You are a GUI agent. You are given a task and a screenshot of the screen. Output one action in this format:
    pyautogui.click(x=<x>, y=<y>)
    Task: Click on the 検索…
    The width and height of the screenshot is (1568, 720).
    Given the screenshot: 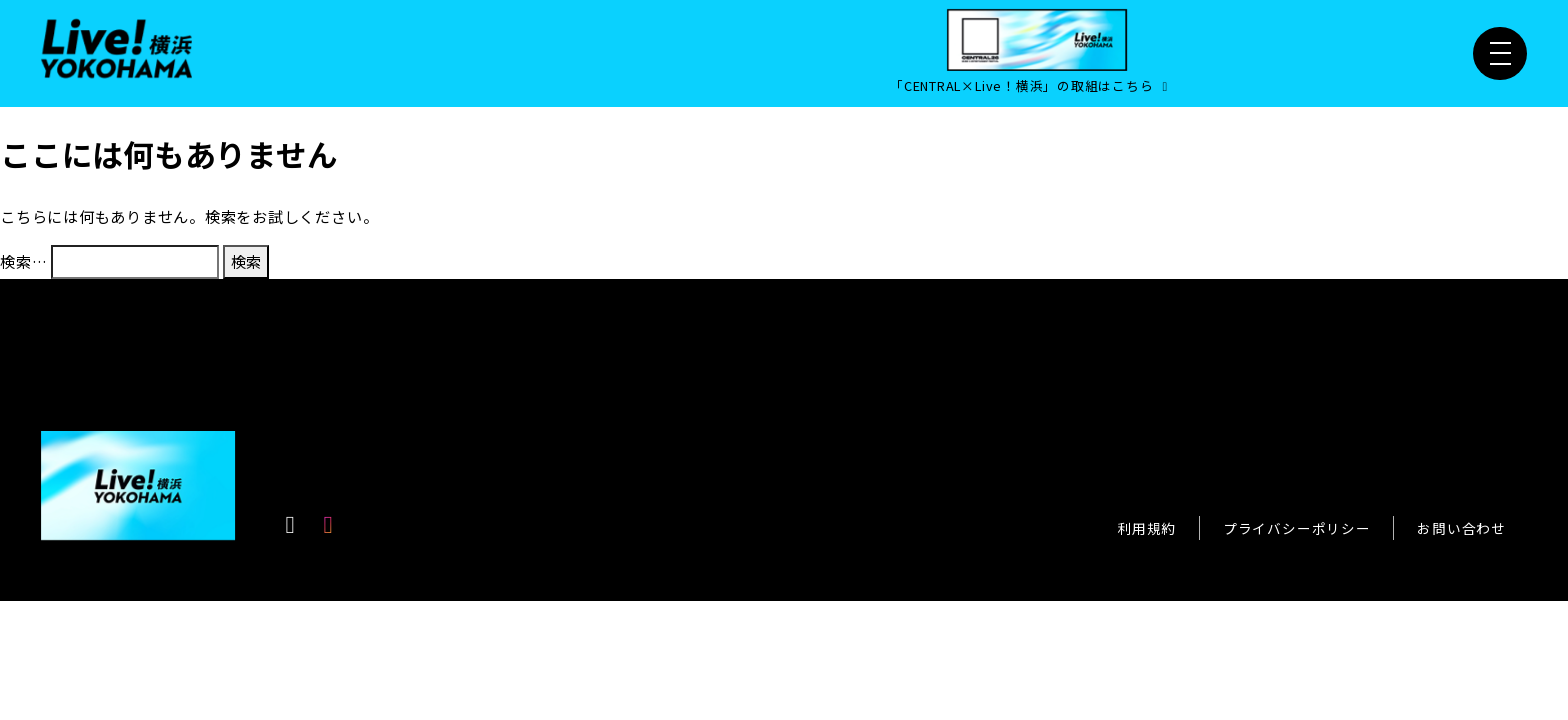 What is the action you would take?
    pyautogui.click(x=23, y=261)
    